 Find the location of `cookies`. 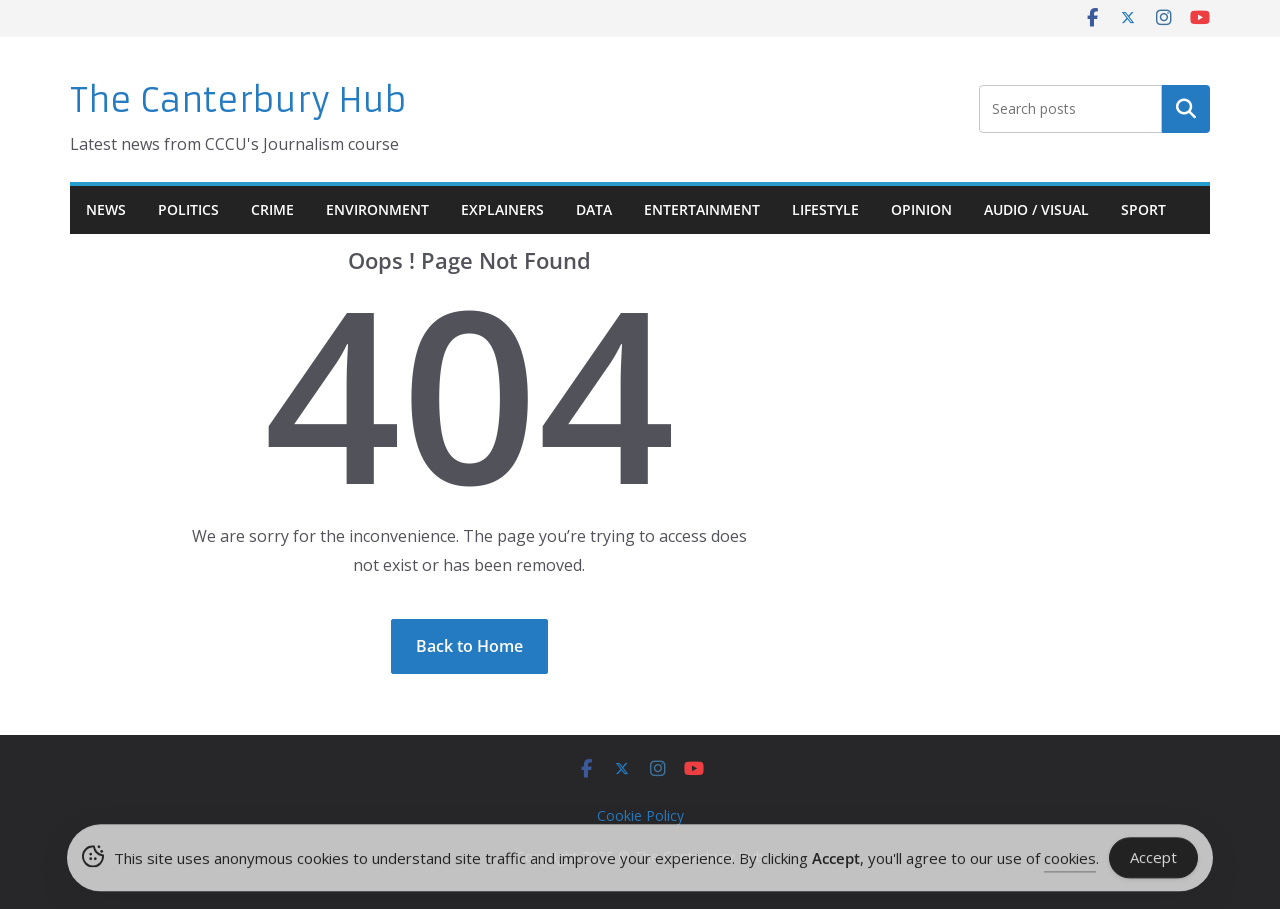

cookies is located at coordinates (1070, 860).